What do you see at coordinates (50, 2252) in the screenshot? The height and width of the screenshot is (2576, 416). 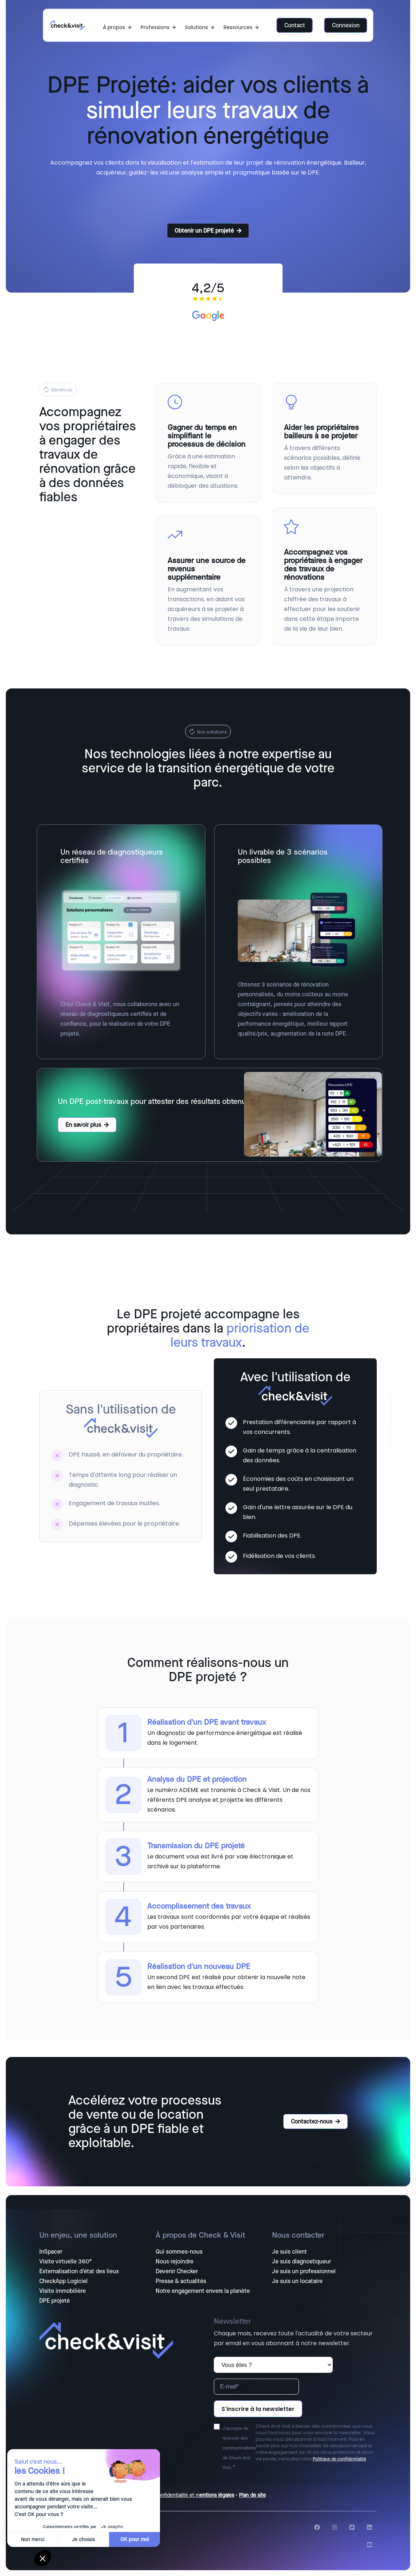 I see `InSpacer [menuitem]` at bounding box center [50, 2252].